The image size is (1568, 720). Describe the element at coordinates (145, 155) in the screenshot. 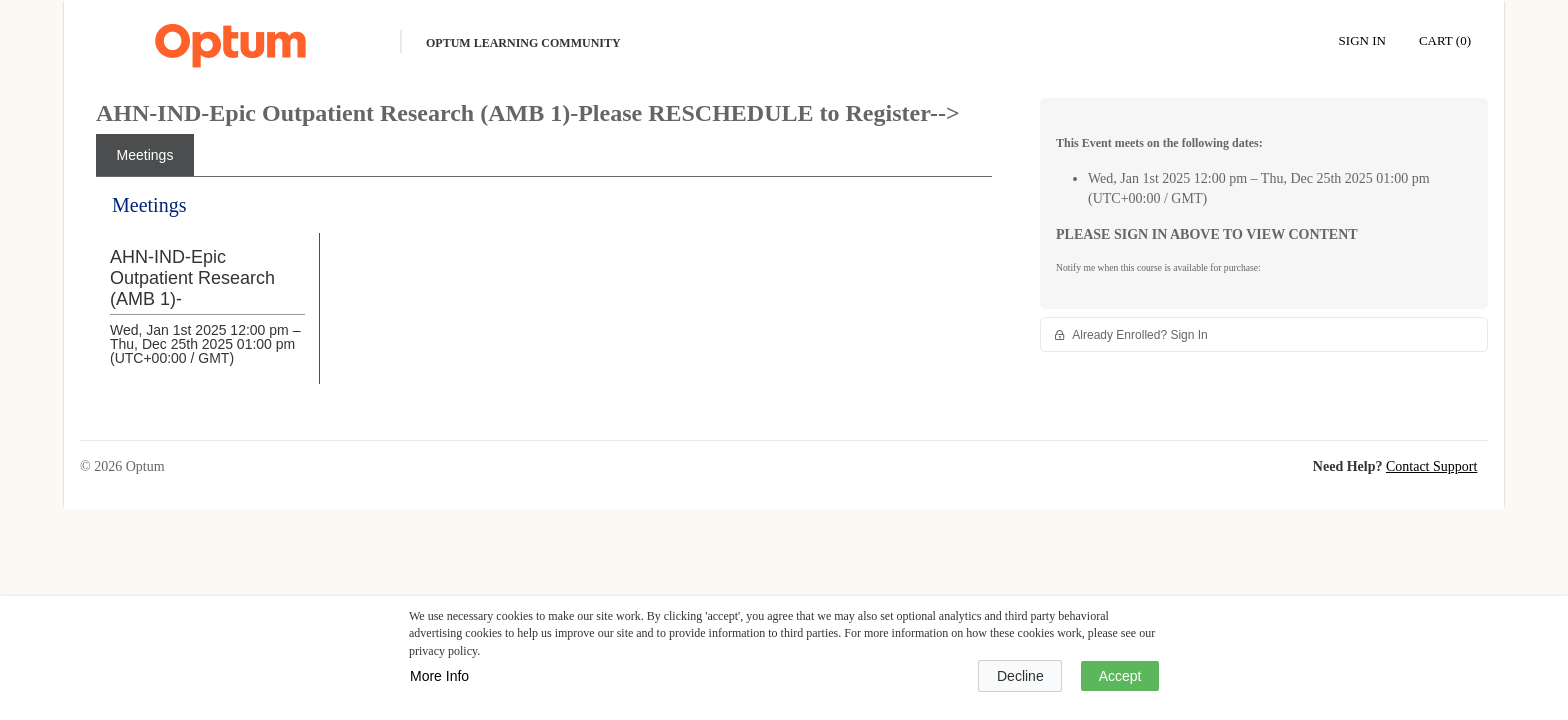

I see `[tab]` at that location.